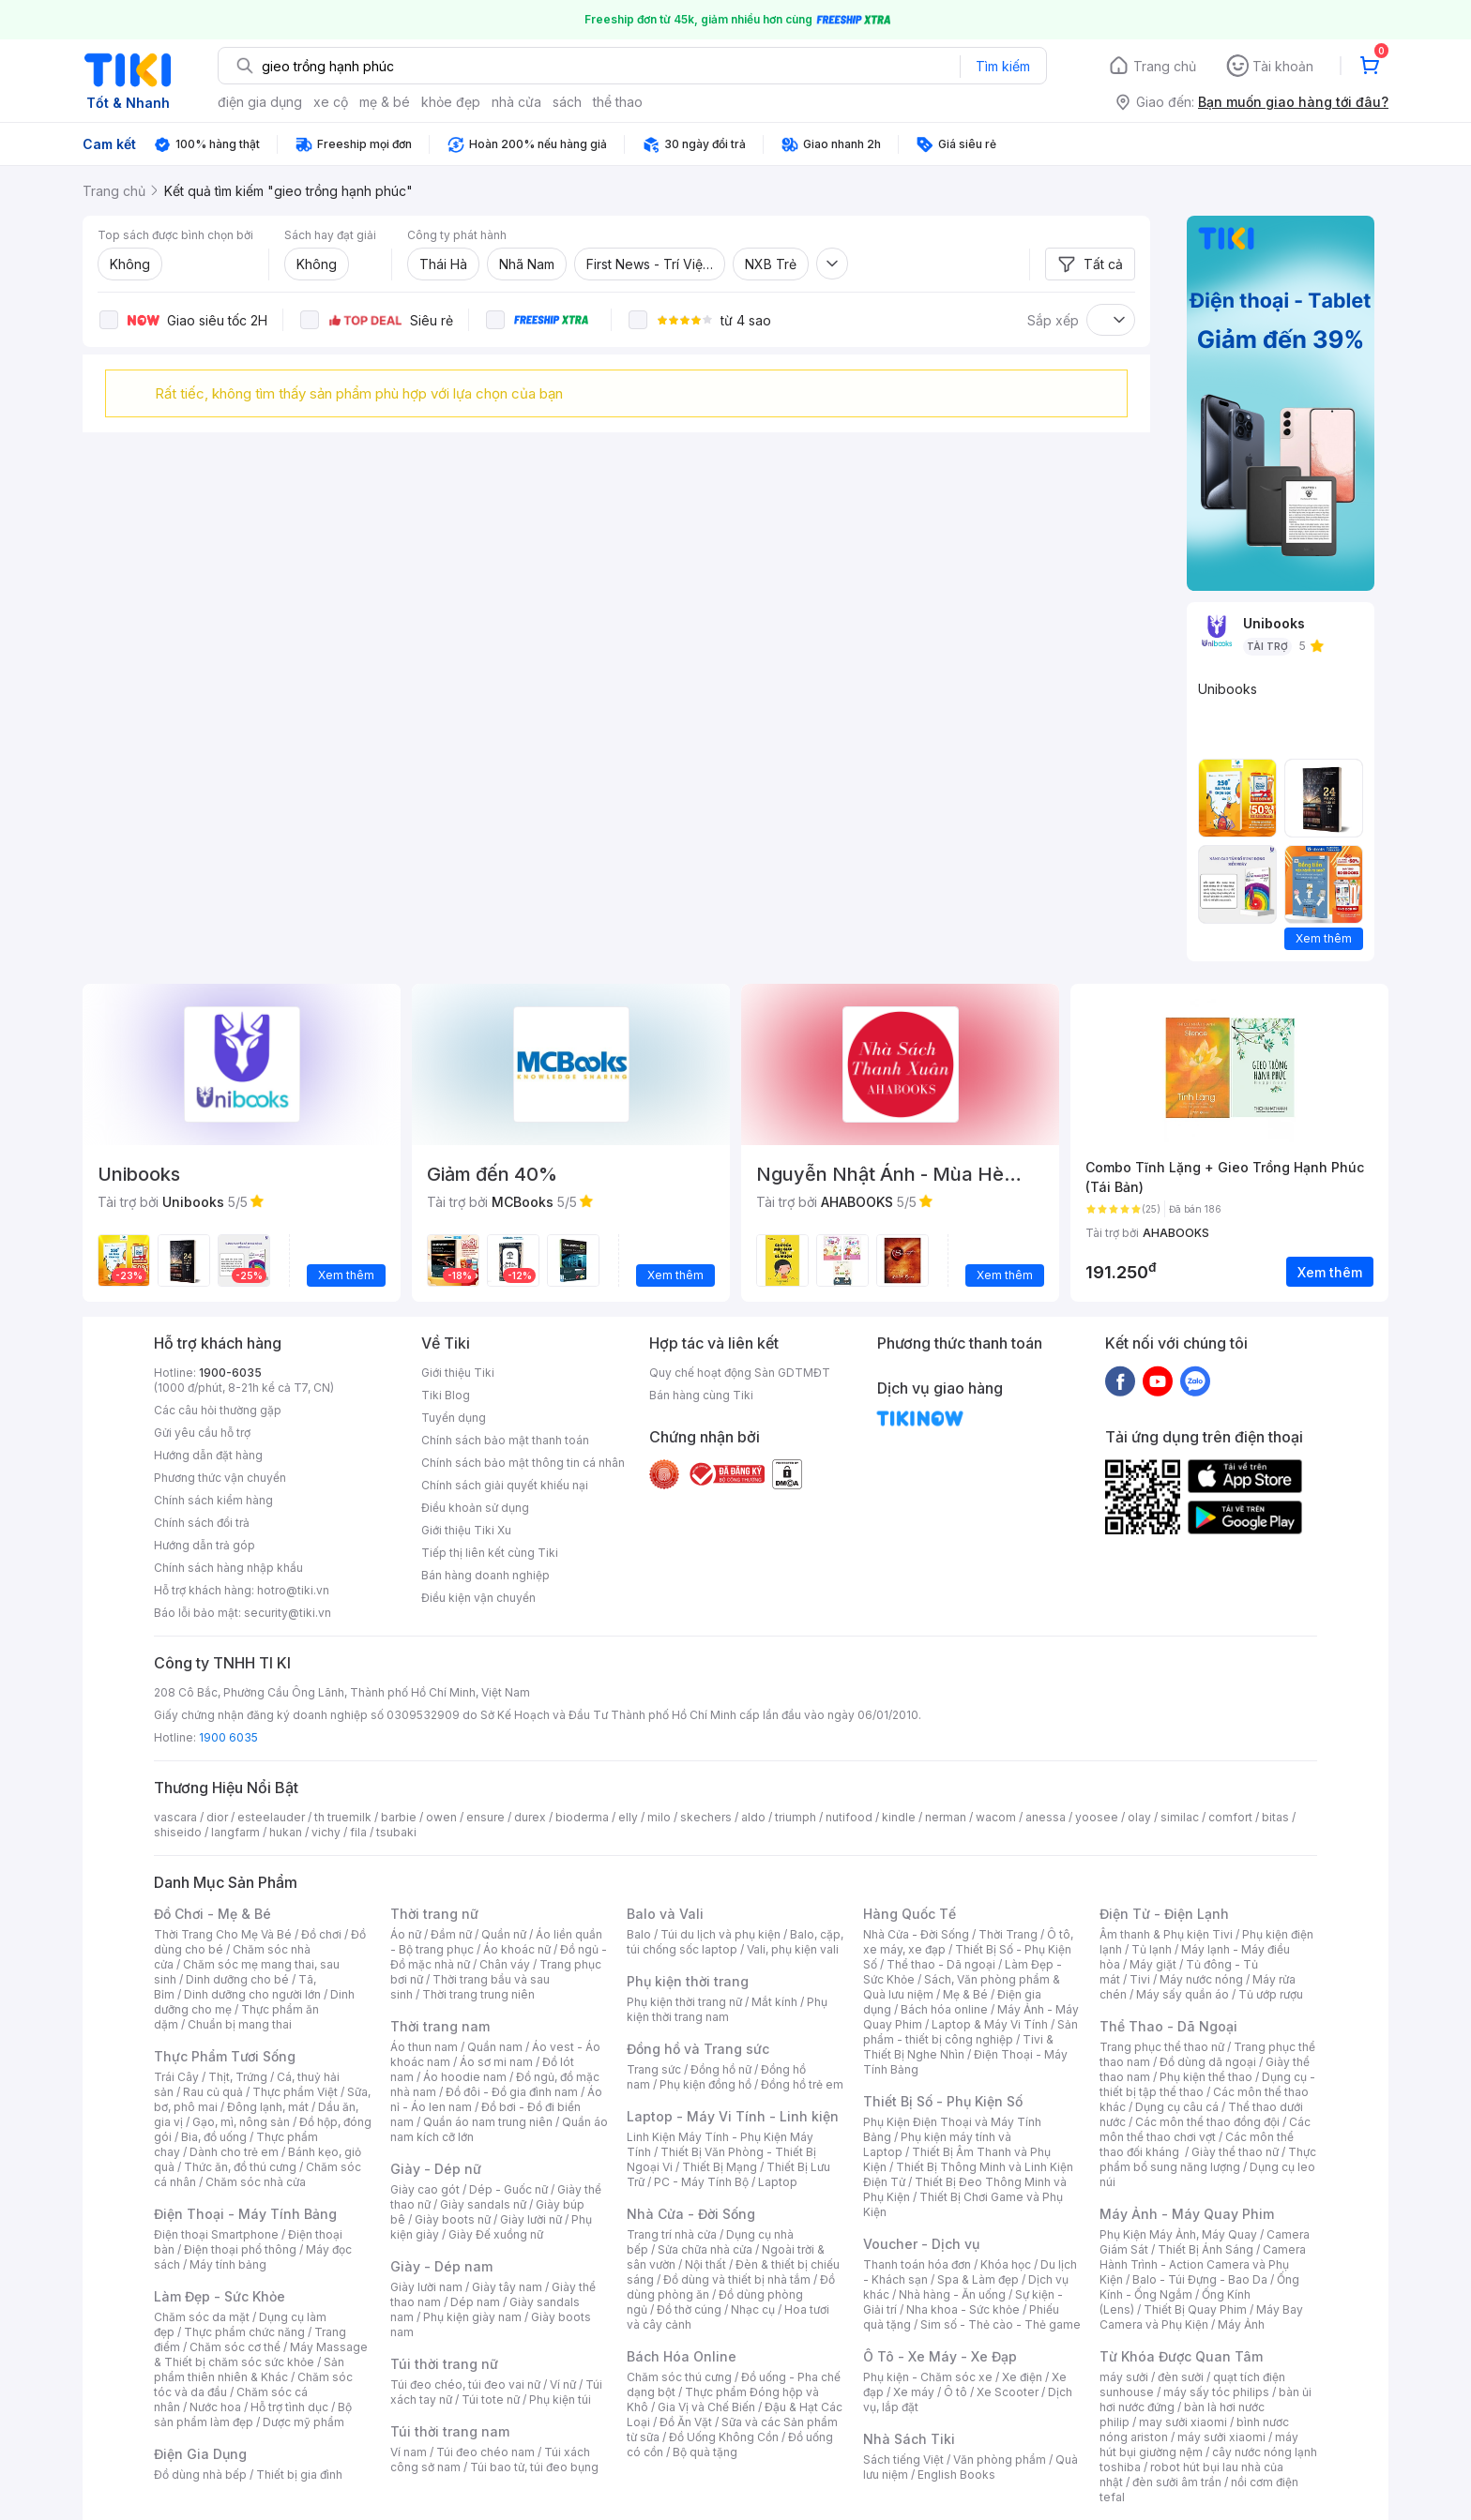  I want to click on Tủ lạnh, so click(1151, 1949).